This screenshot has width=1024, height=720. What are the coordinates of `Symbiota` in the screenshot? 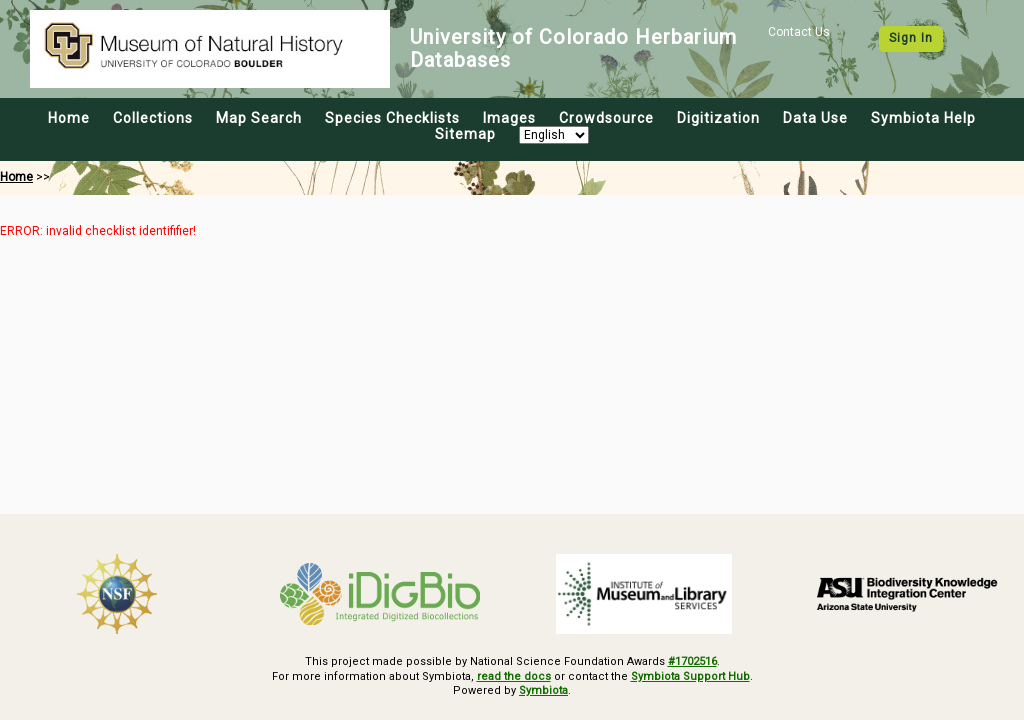 It's located at (543, 690).